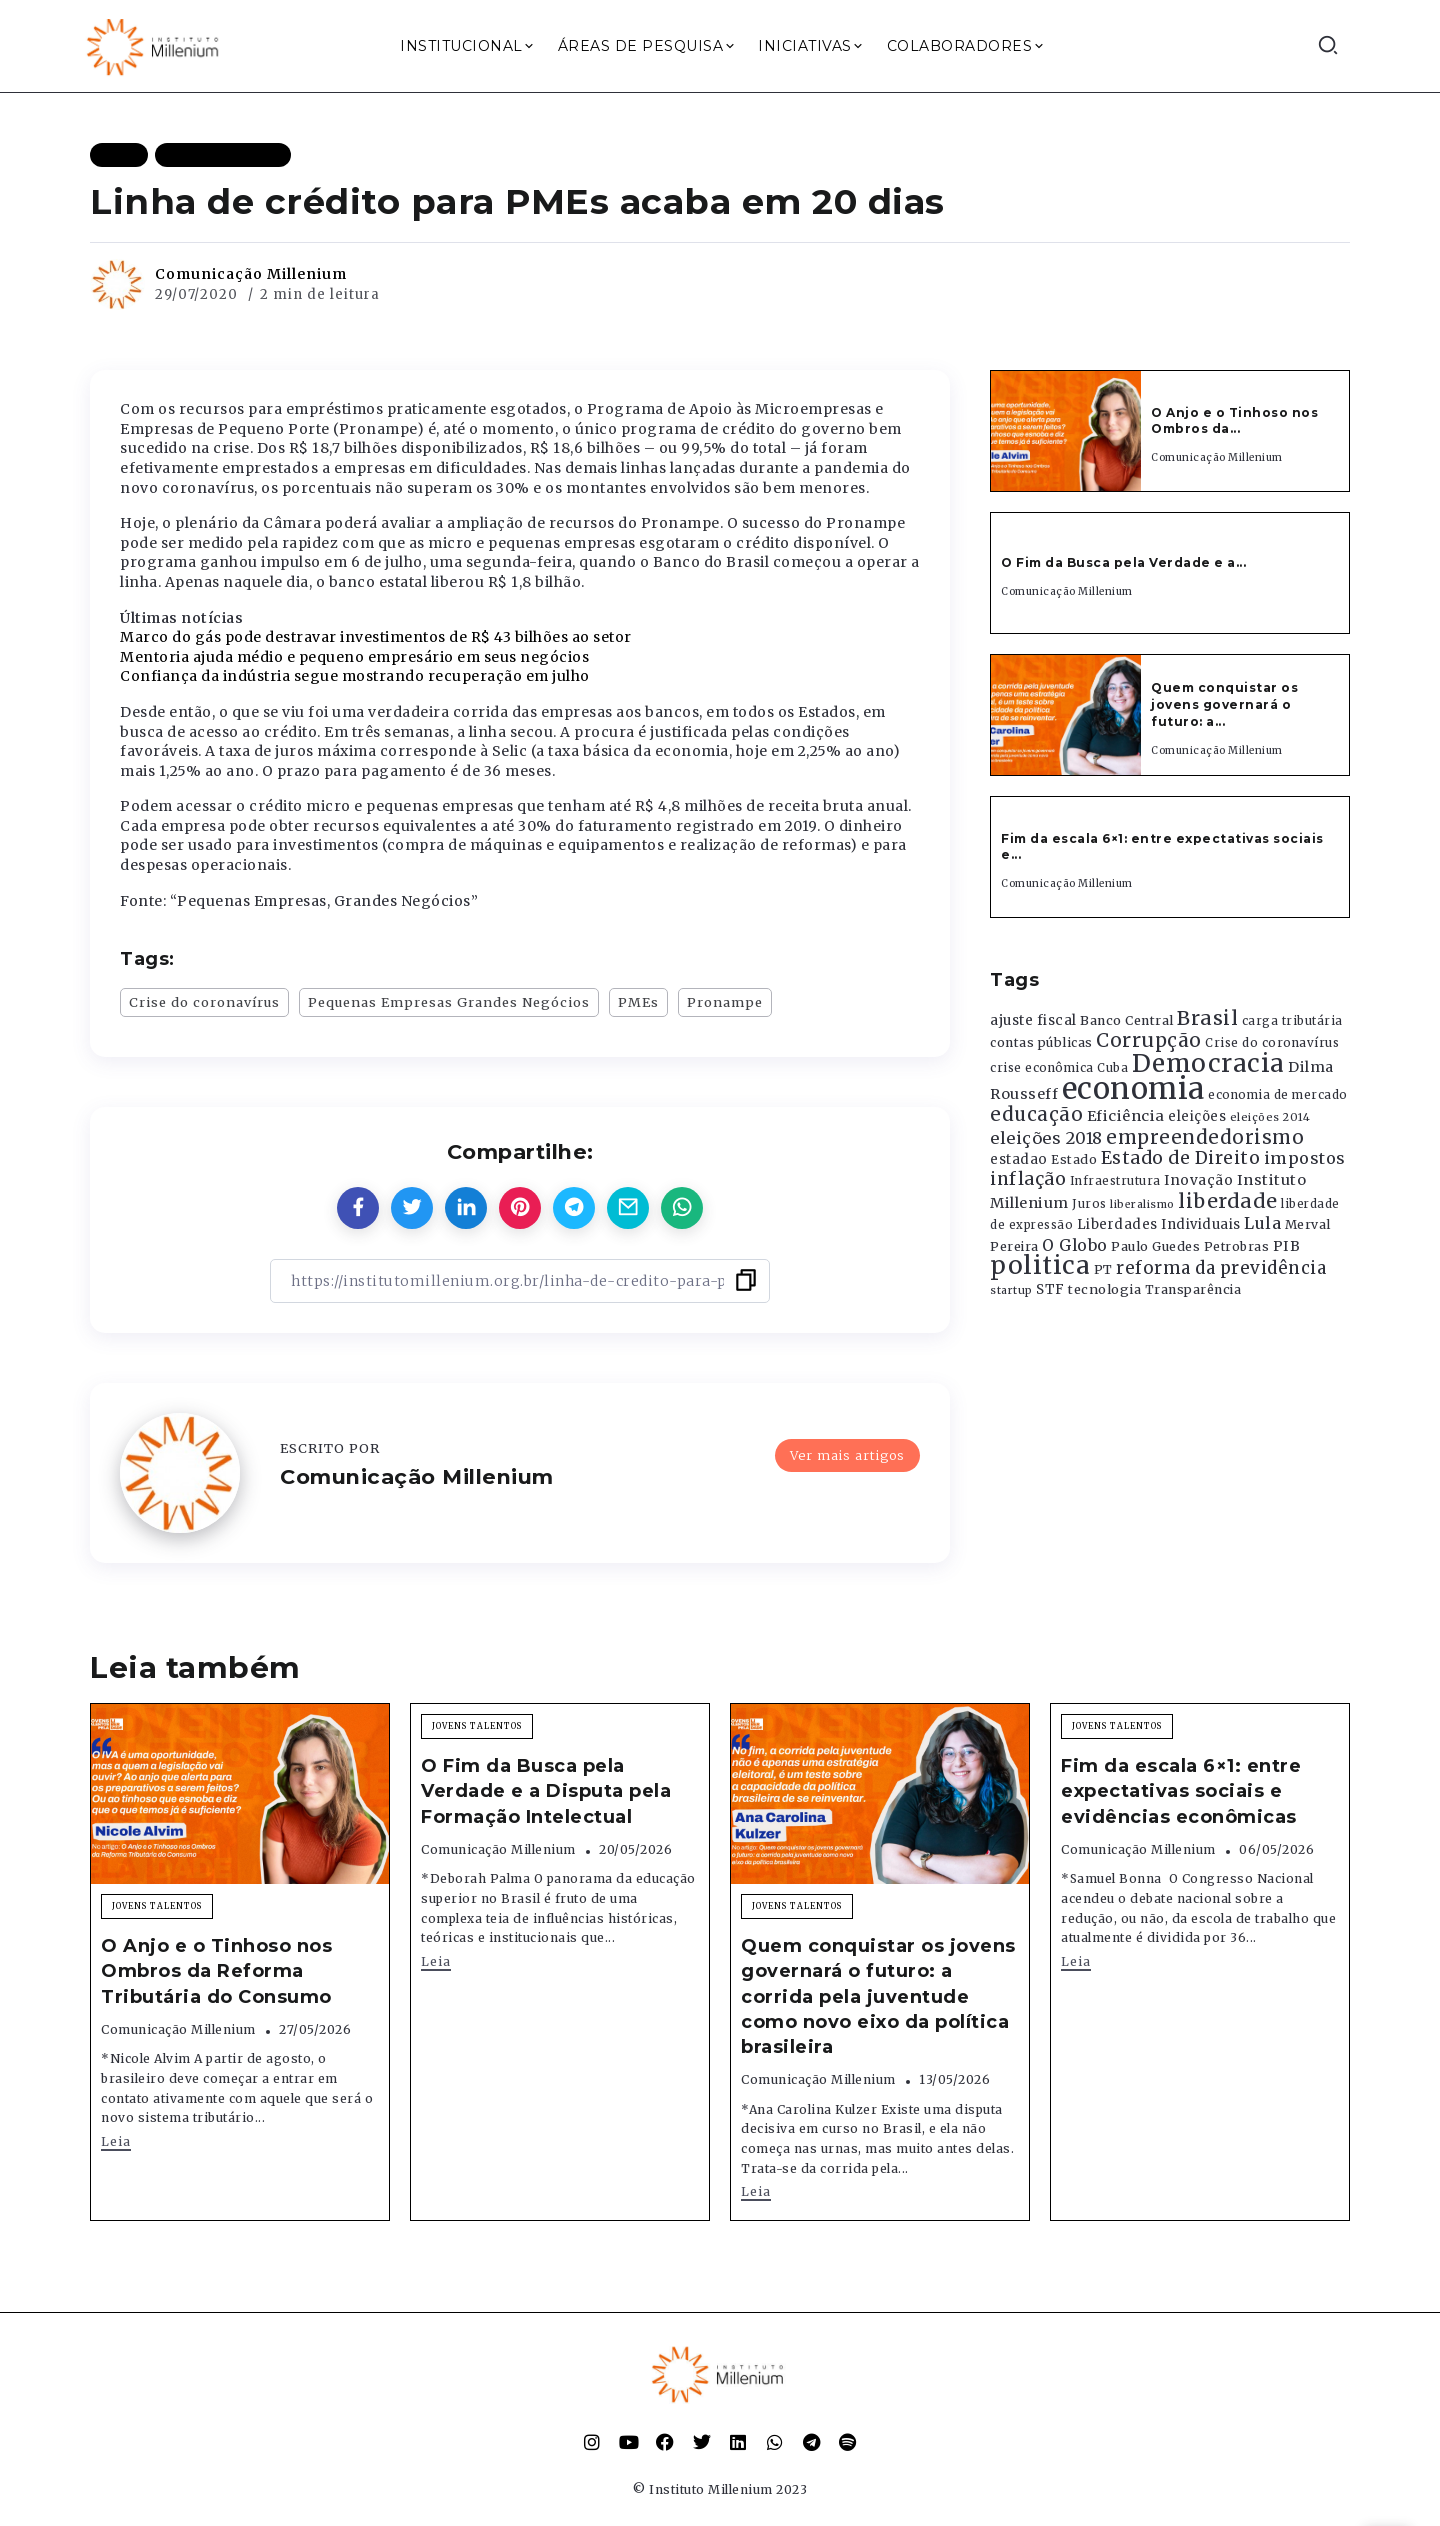  What do you see at coordinates (1115, 1181) in the screenshot?
I see `Infraestrutura [Infraestrutura (319 itens)]` at bounding box center [1115, 1181].